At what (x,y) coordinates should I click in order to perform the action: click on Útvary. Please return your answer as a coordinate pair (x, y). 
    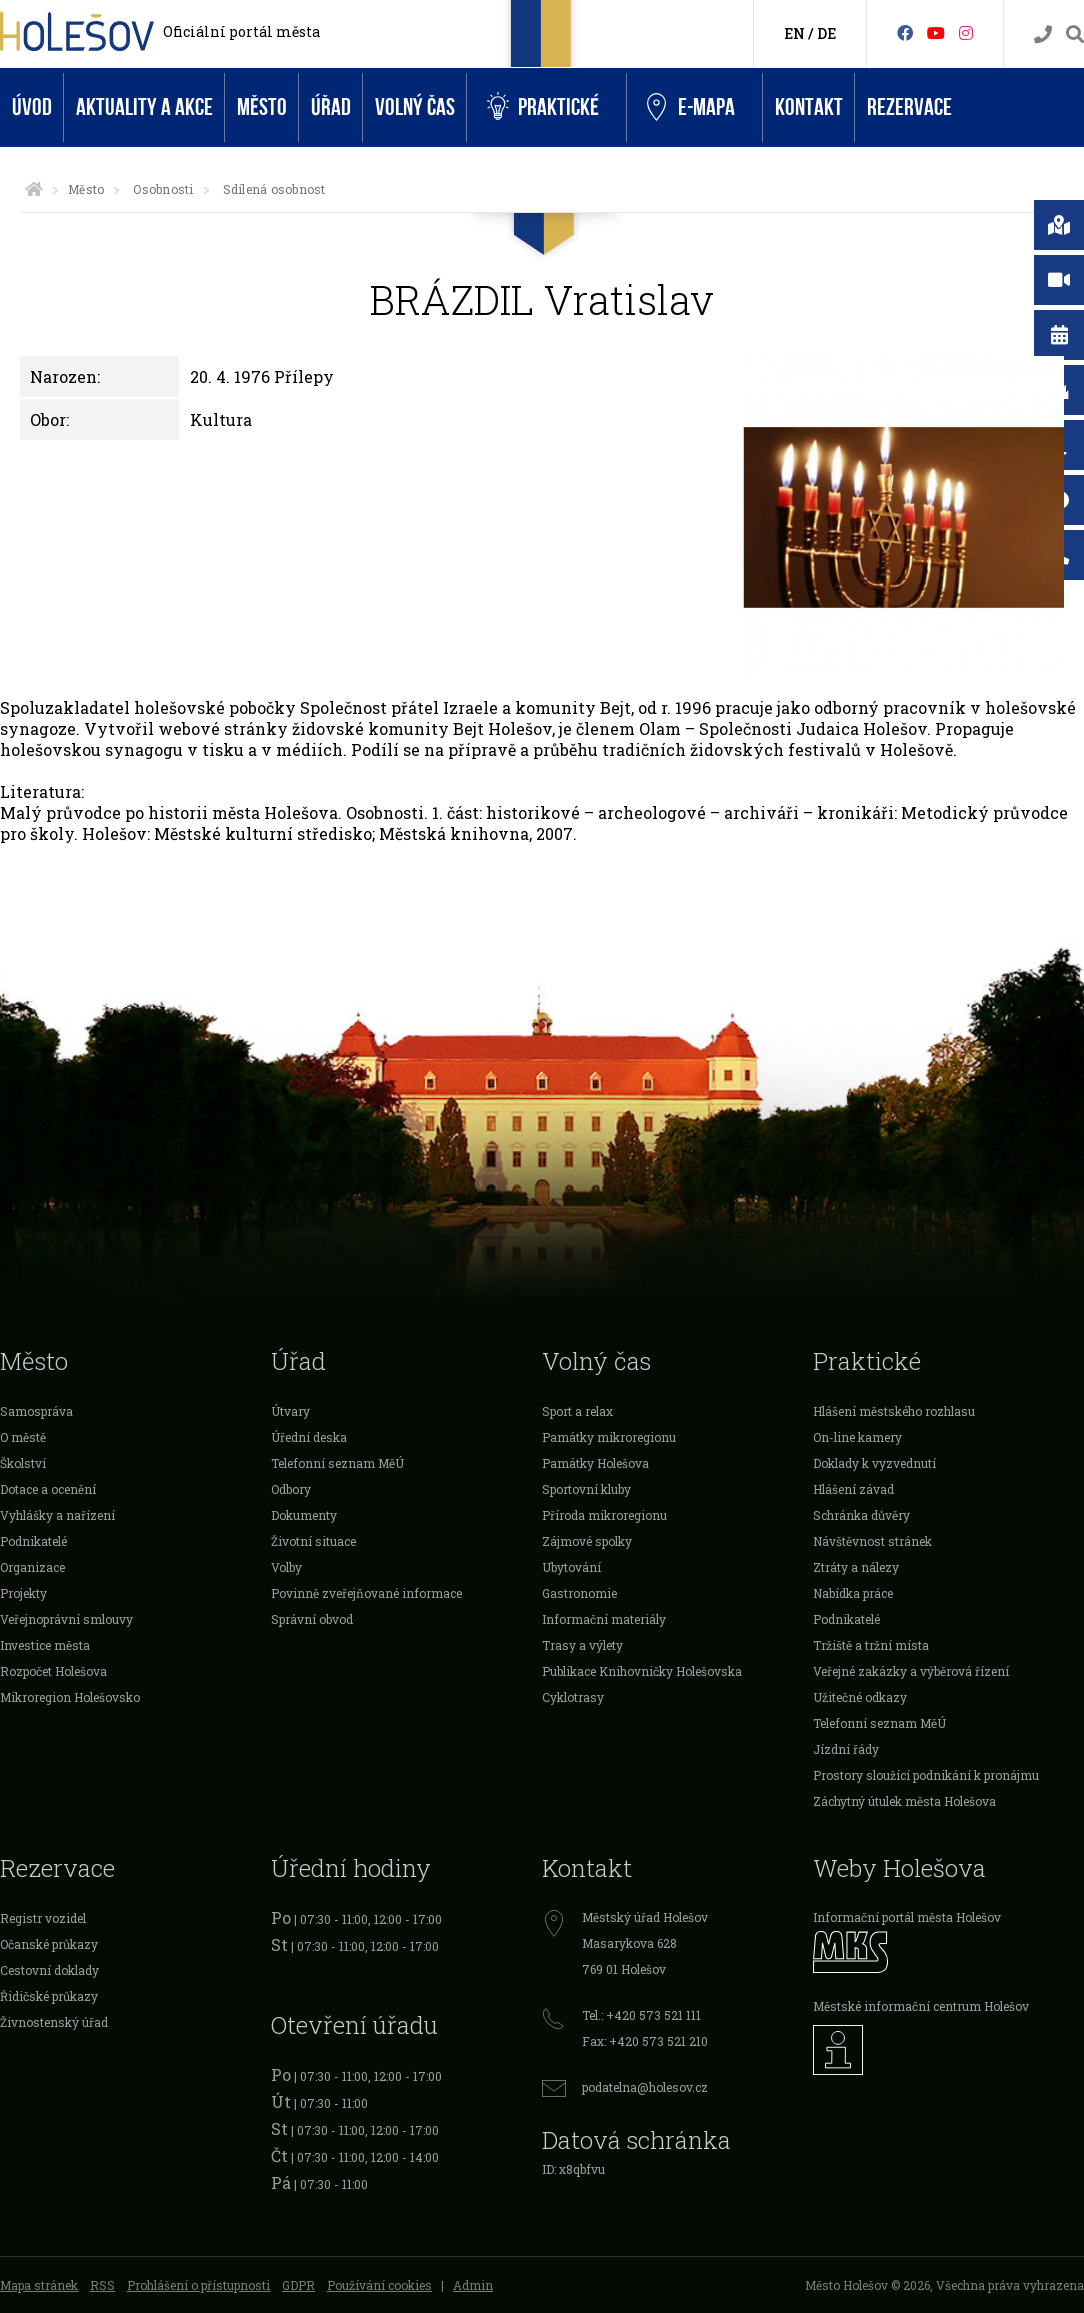
    Looking at the image, I should click on (290, 1411).